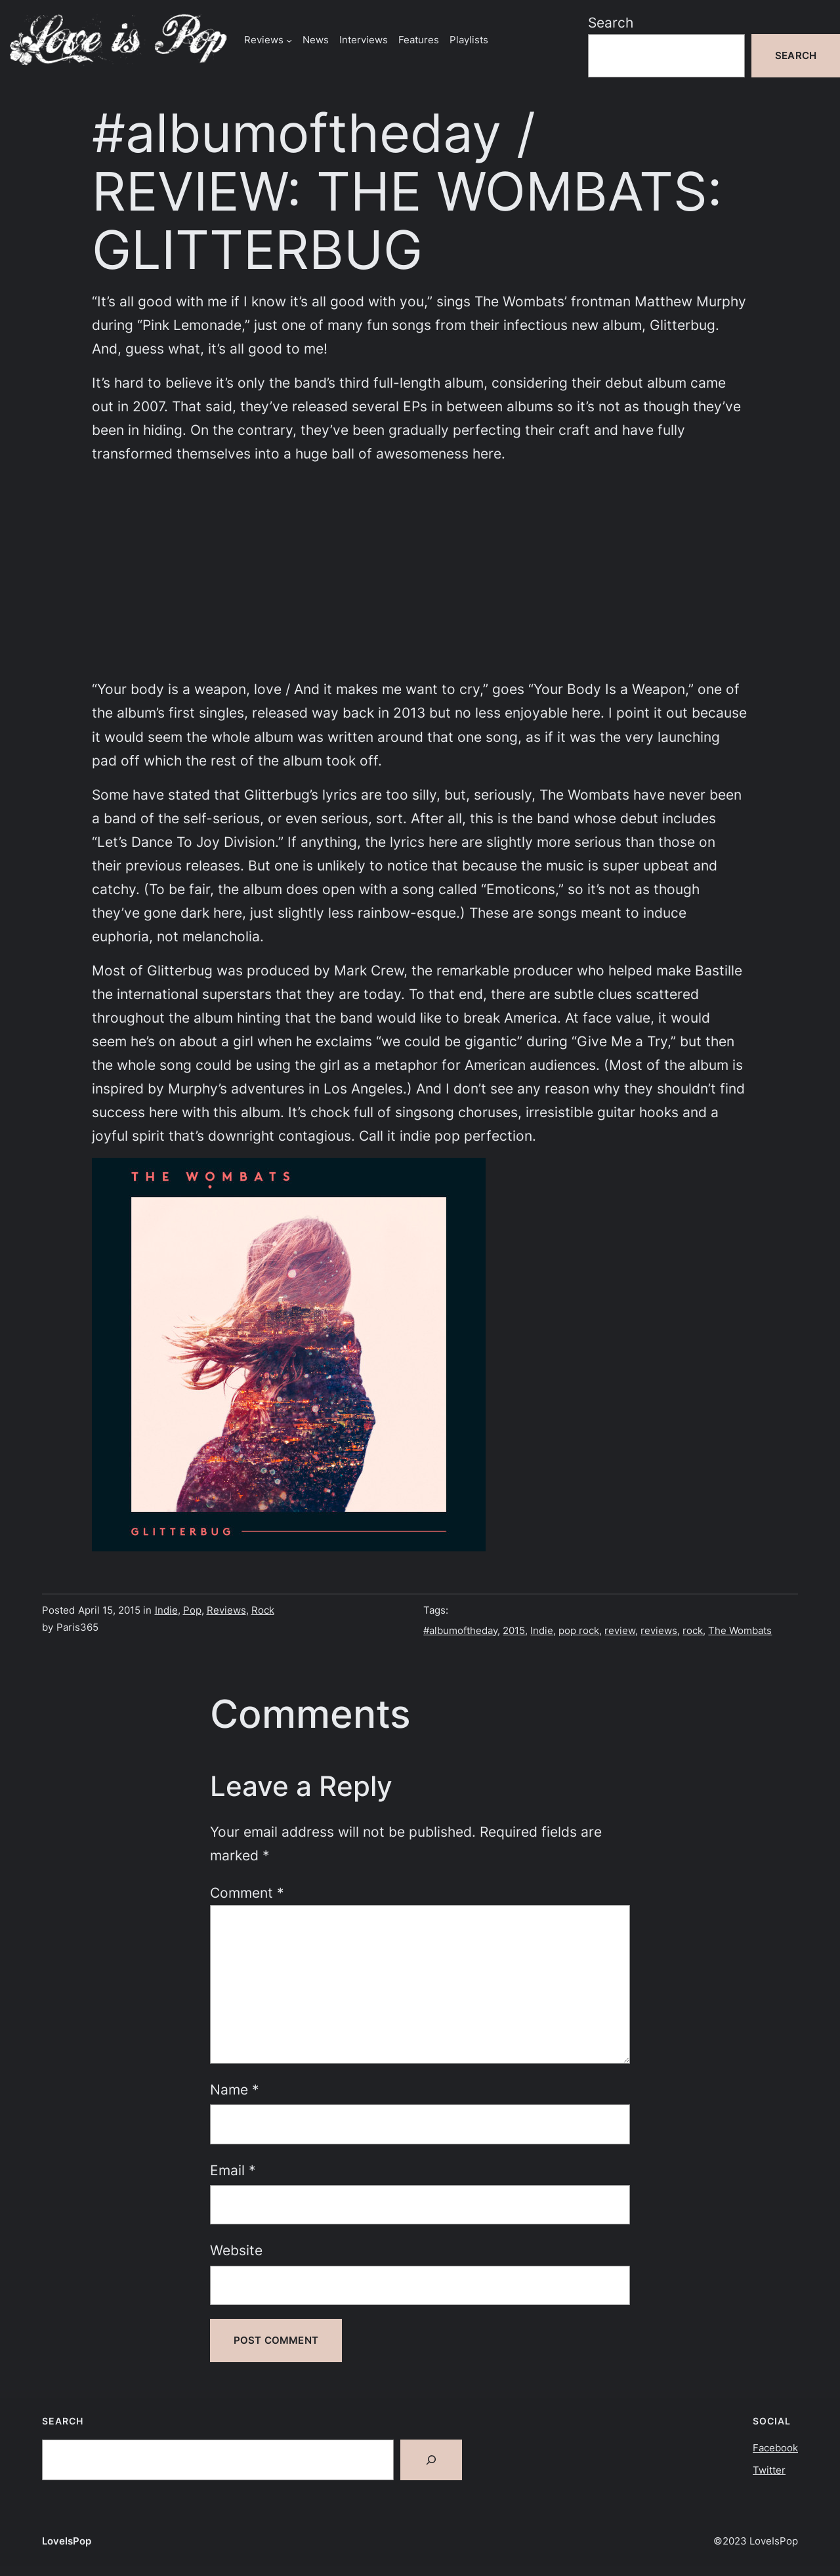 This screenshot has width=840, height=2576. Describe the element at coordinates (247, 1892) in the screenshot. I see `Comment` at that location.